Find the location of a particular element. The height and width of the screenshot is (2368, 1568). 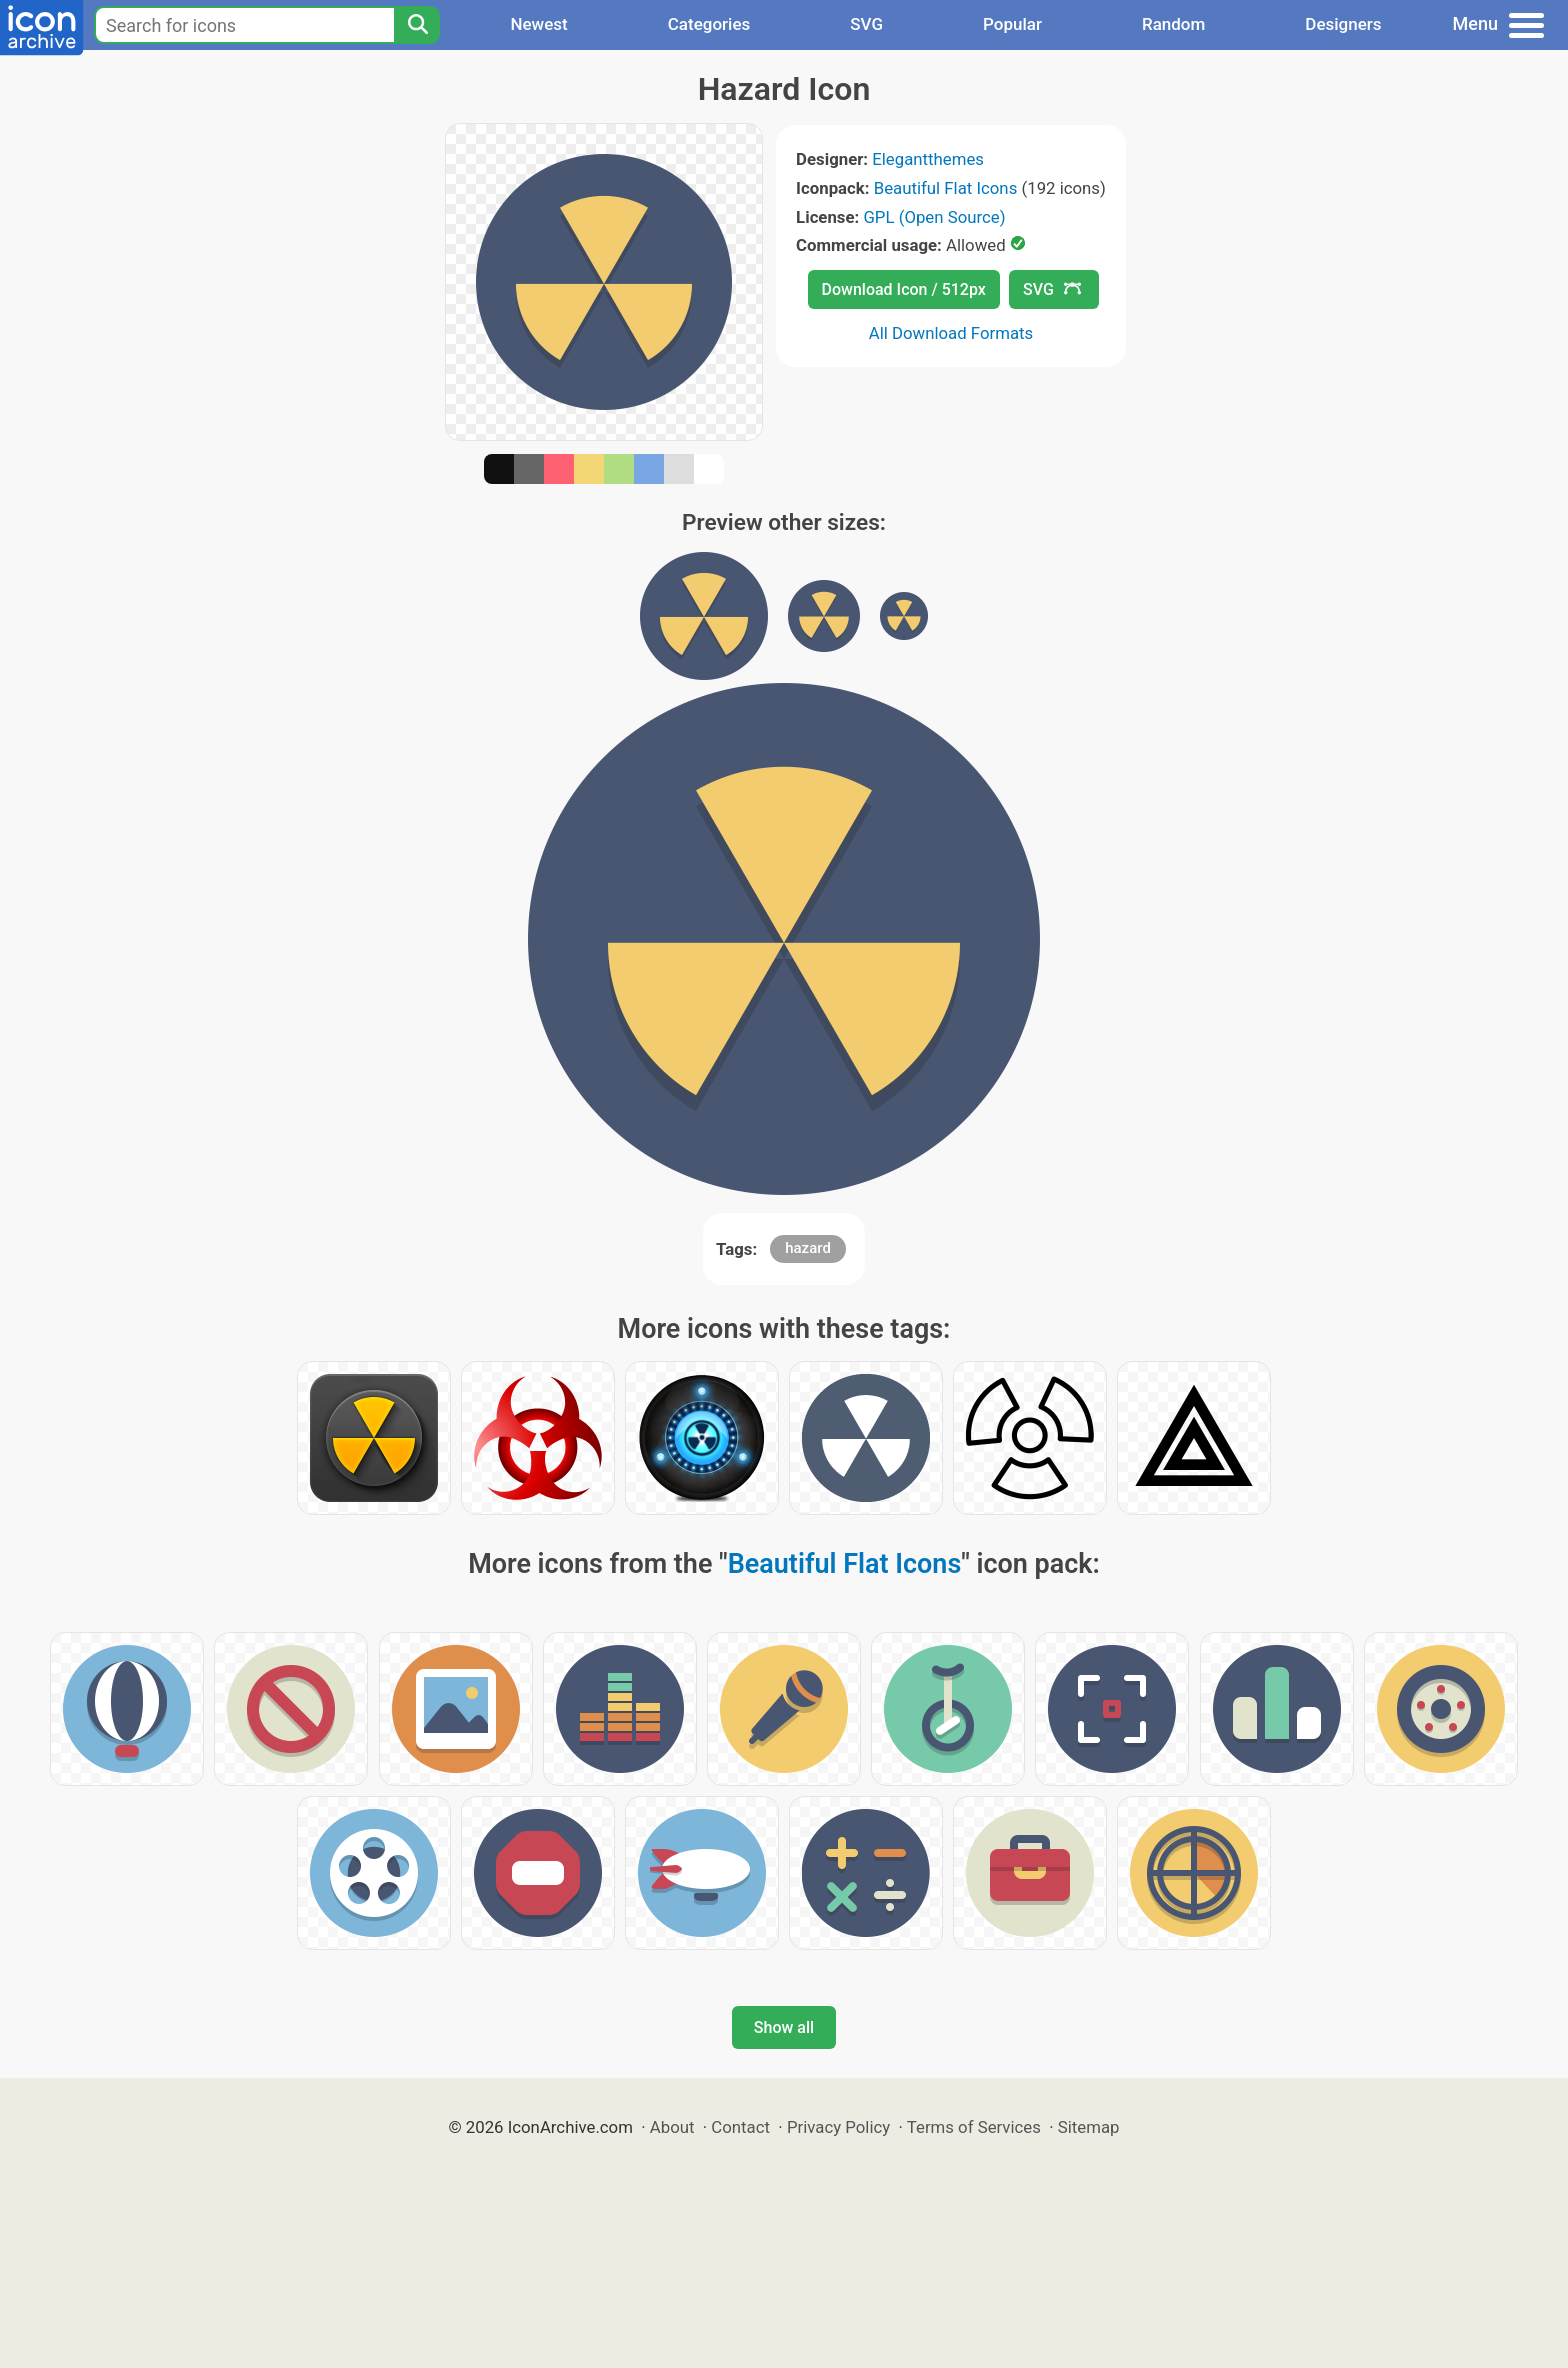

About is located at coordinates (672, 2127).